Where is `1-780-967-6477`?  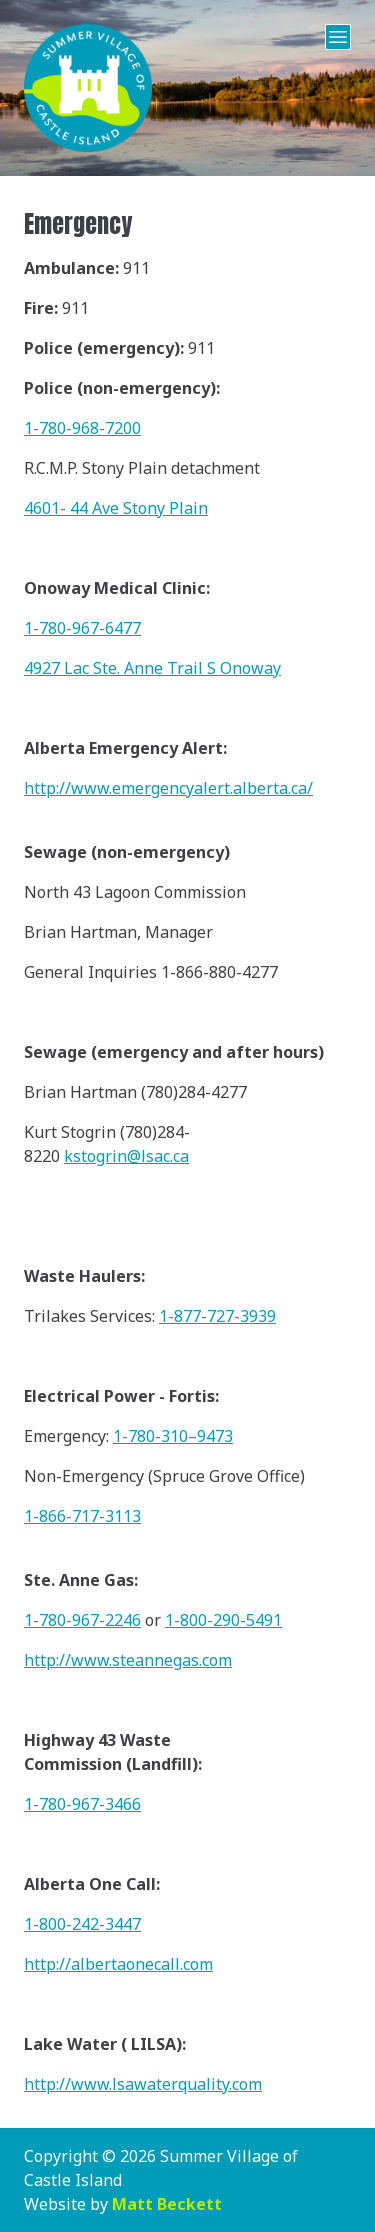 1-780-967-6477 is located at coordinates (82, 628).